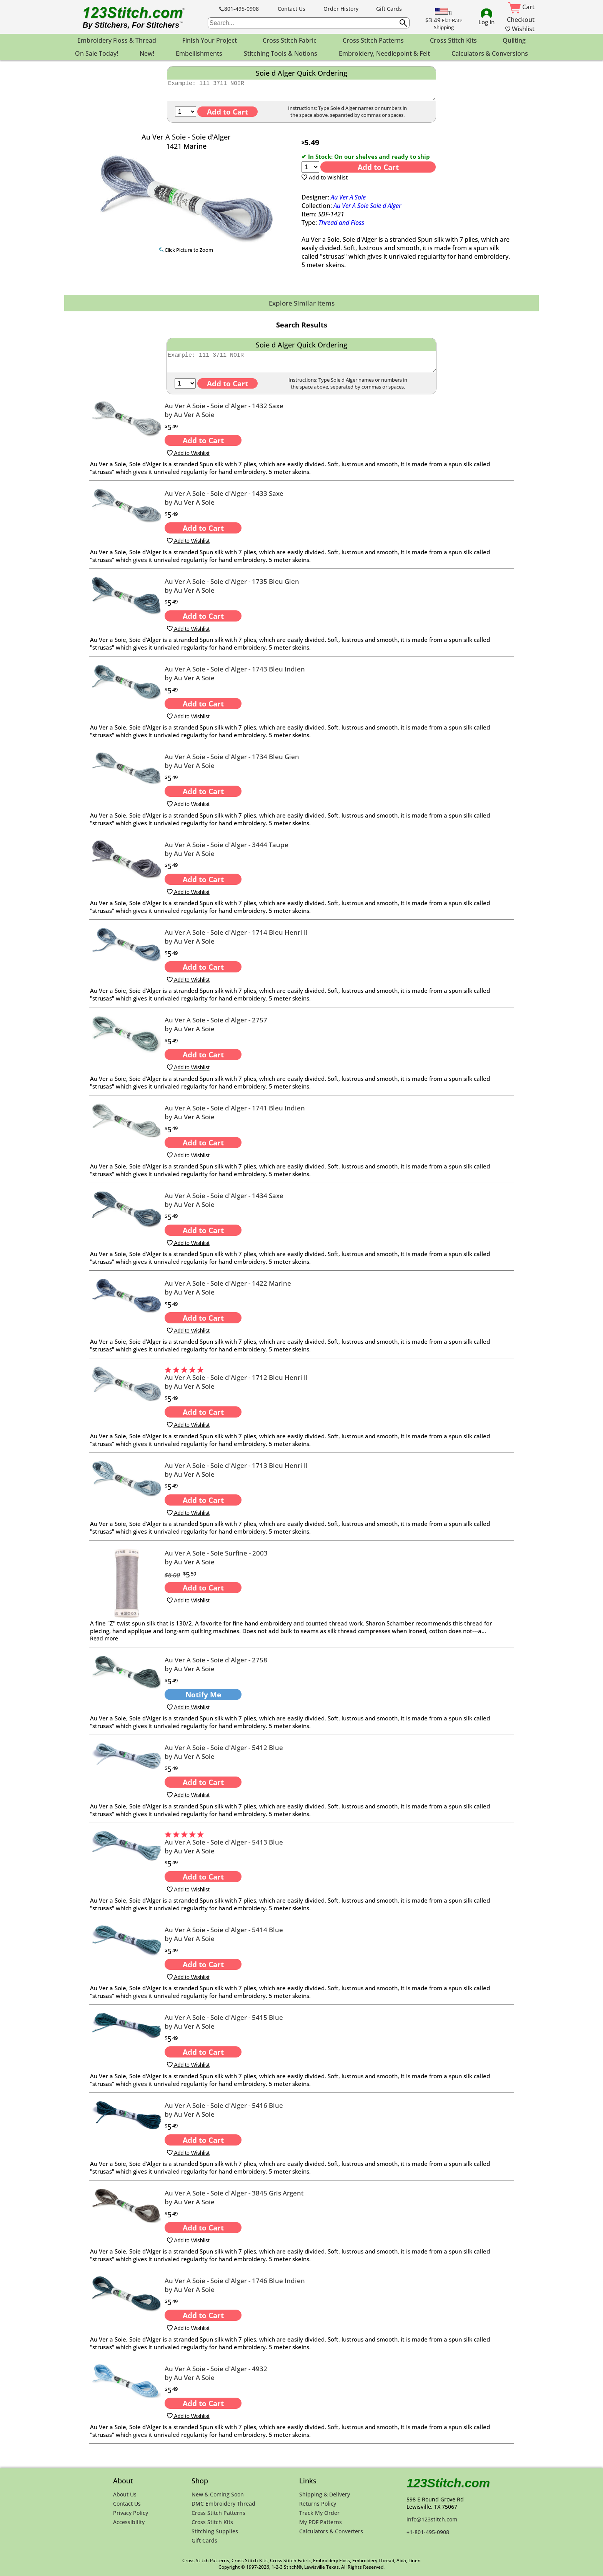 This screenshot has width=603, height=2576. Describe the element at coordinates (209, 40) in the screenshot. I see `Finish Your Project [menuitem]` at that location.